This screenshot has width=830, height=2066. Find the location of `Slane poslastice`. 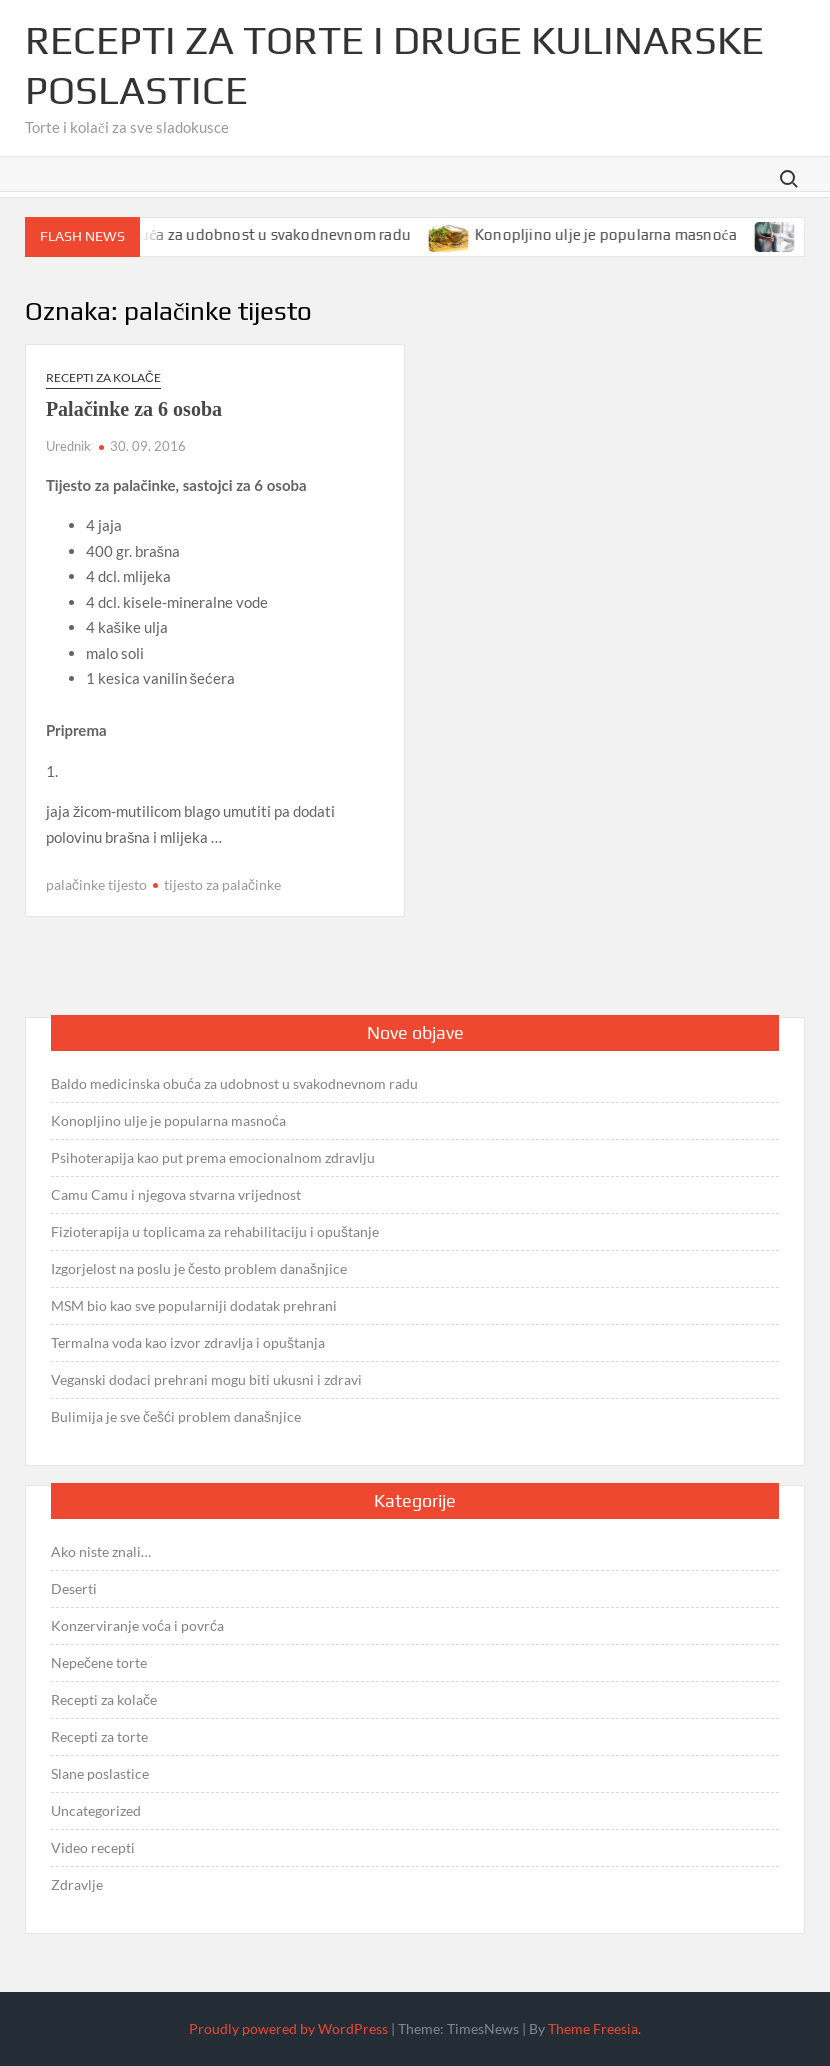

Slane poslastice is located at coordinates (100, 1773).